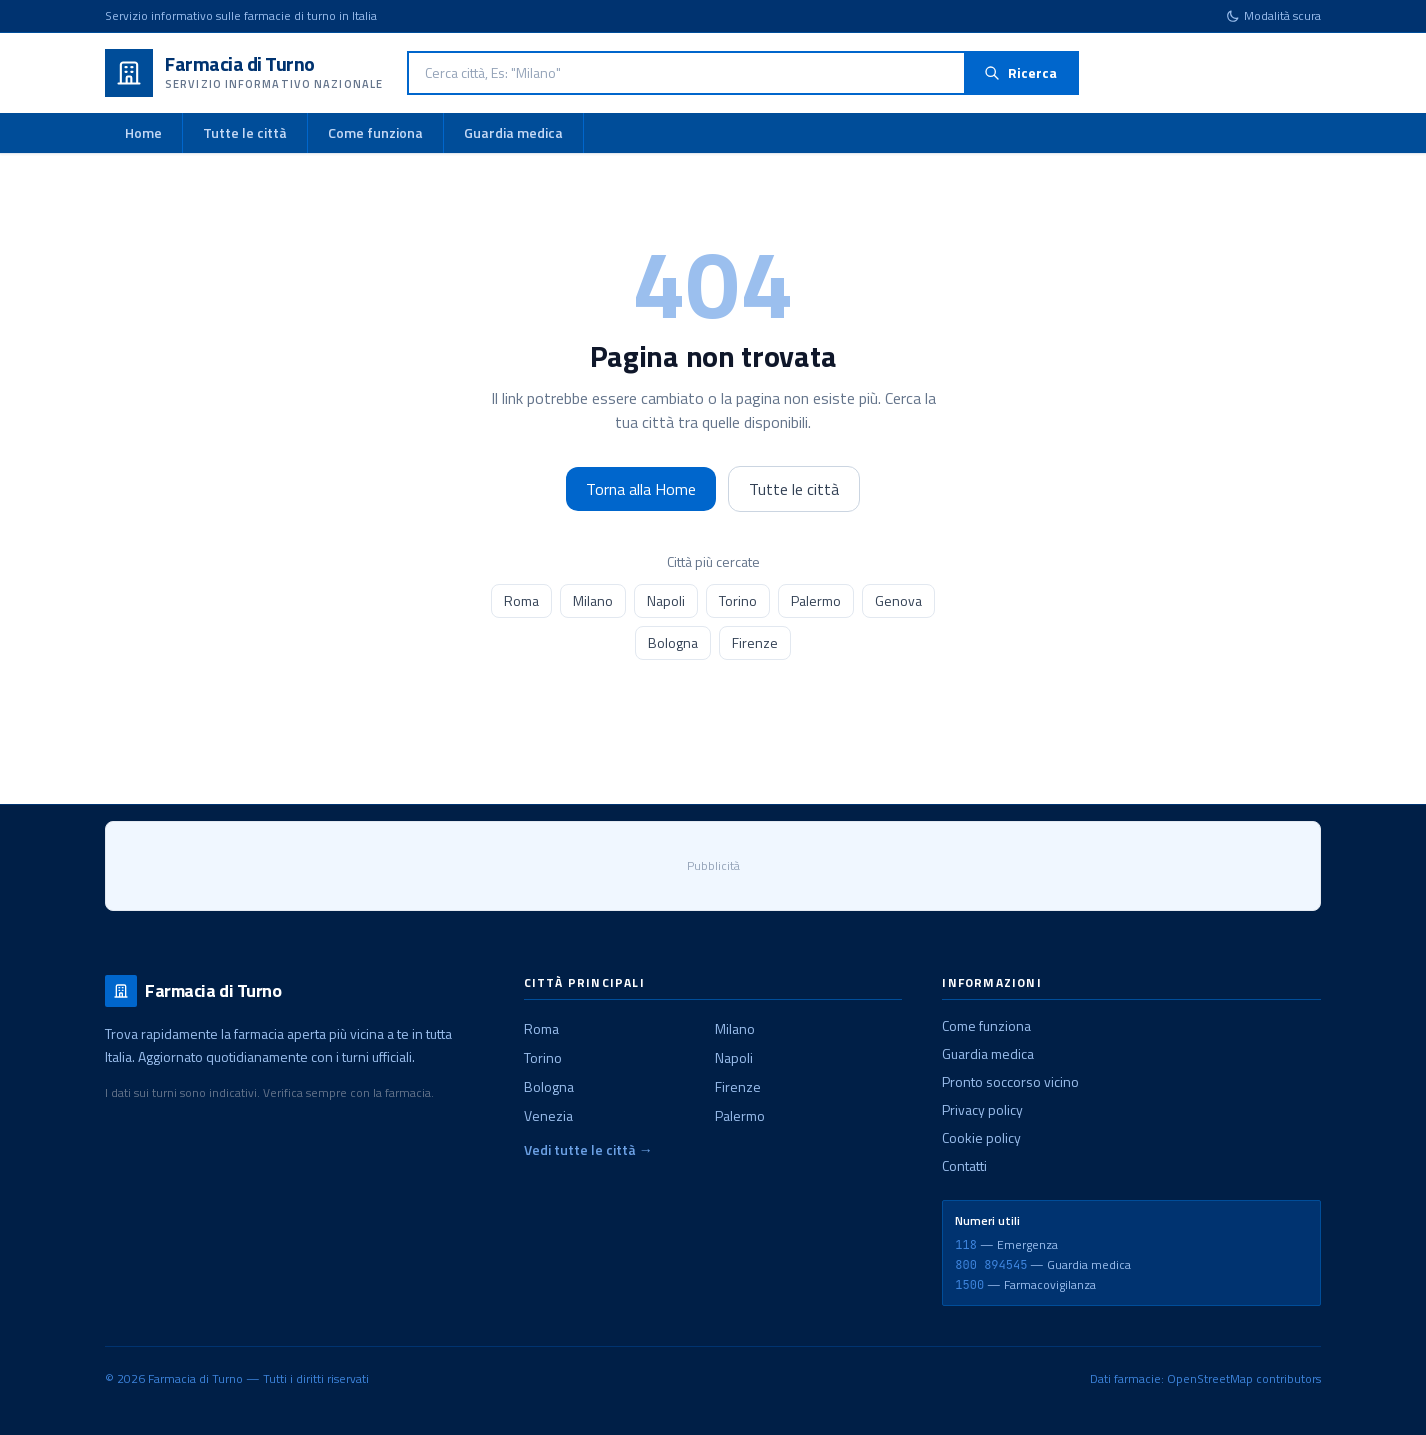  What do you see at coordinates (755, 642) in the screenshot?
I see `Firenze` at bounding box center [755, 642].